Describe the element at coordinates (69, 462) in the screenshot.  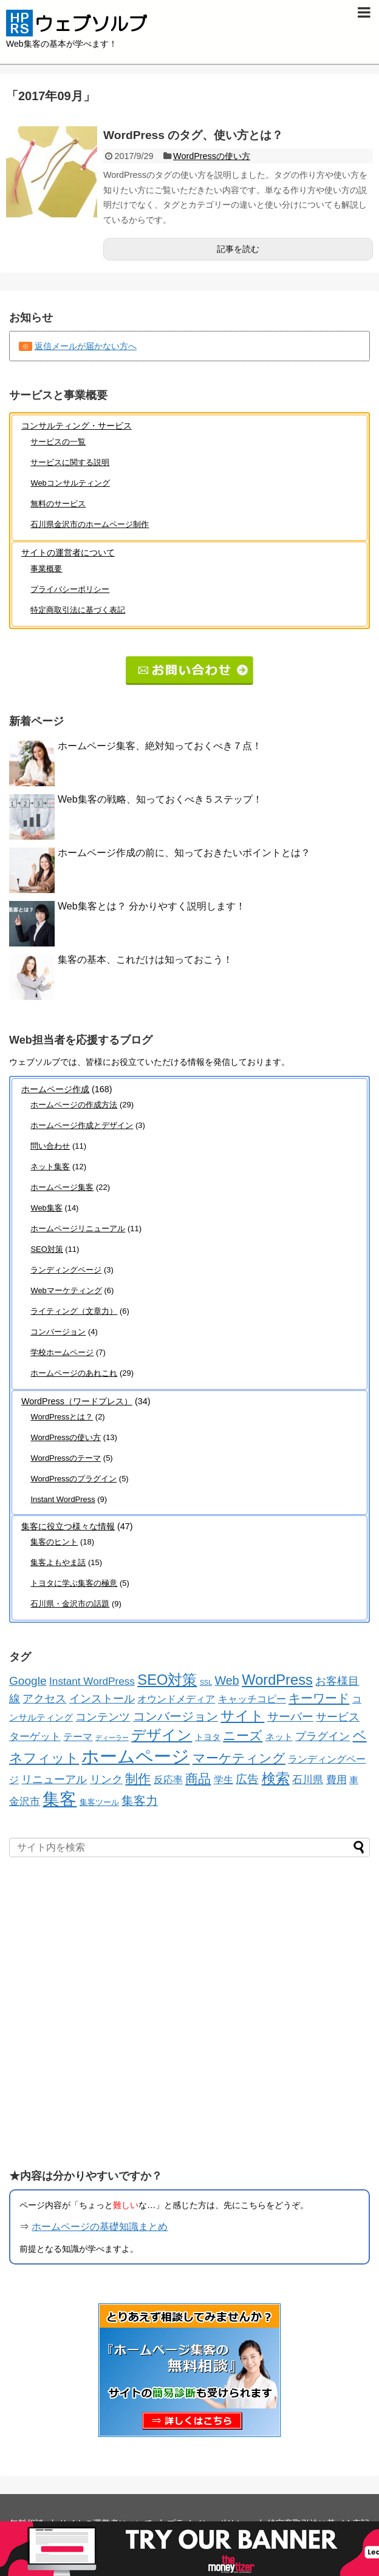
I see `サービスに関する説明` at that location.